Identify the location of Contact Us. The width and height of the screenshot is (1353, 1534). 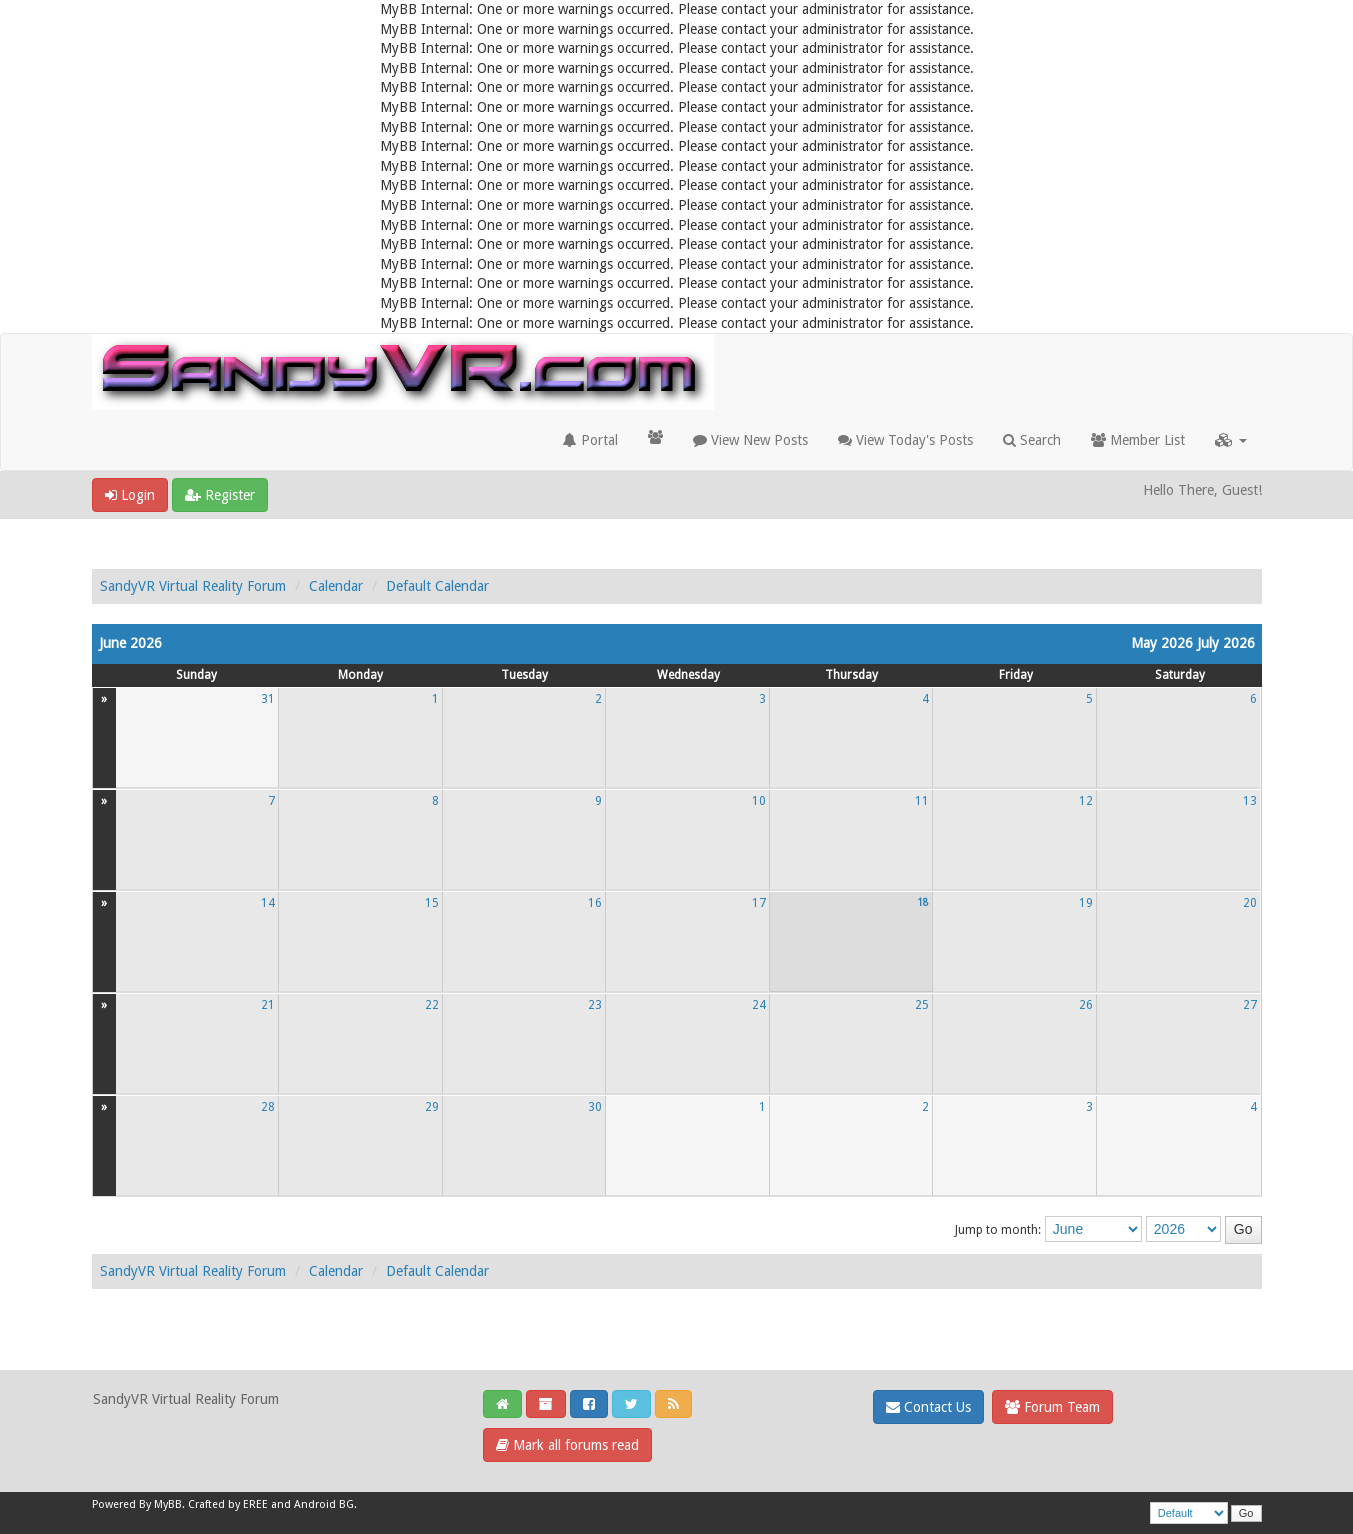
(928, 1407).